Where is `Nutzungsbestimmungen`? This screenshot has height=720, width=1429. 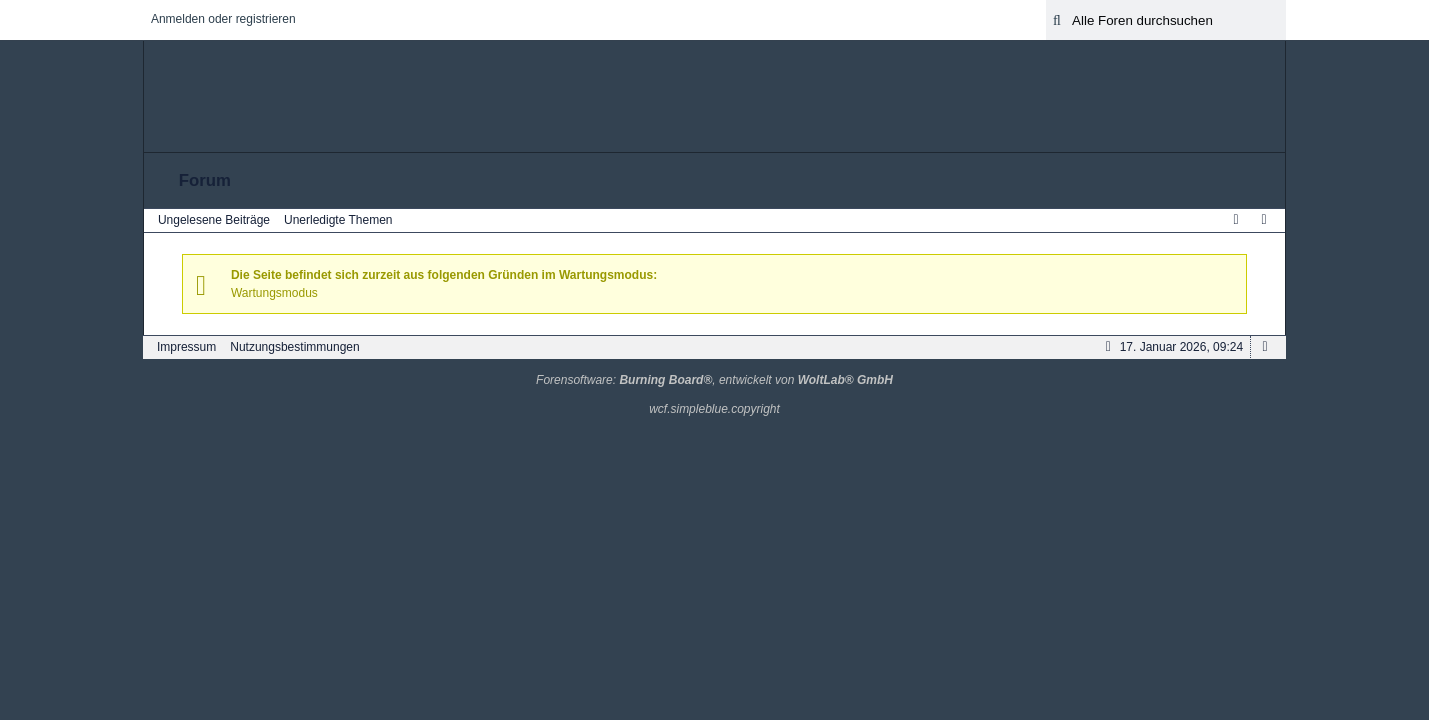
Nutzungsbestimmungen is located at coordinates (294, 347).